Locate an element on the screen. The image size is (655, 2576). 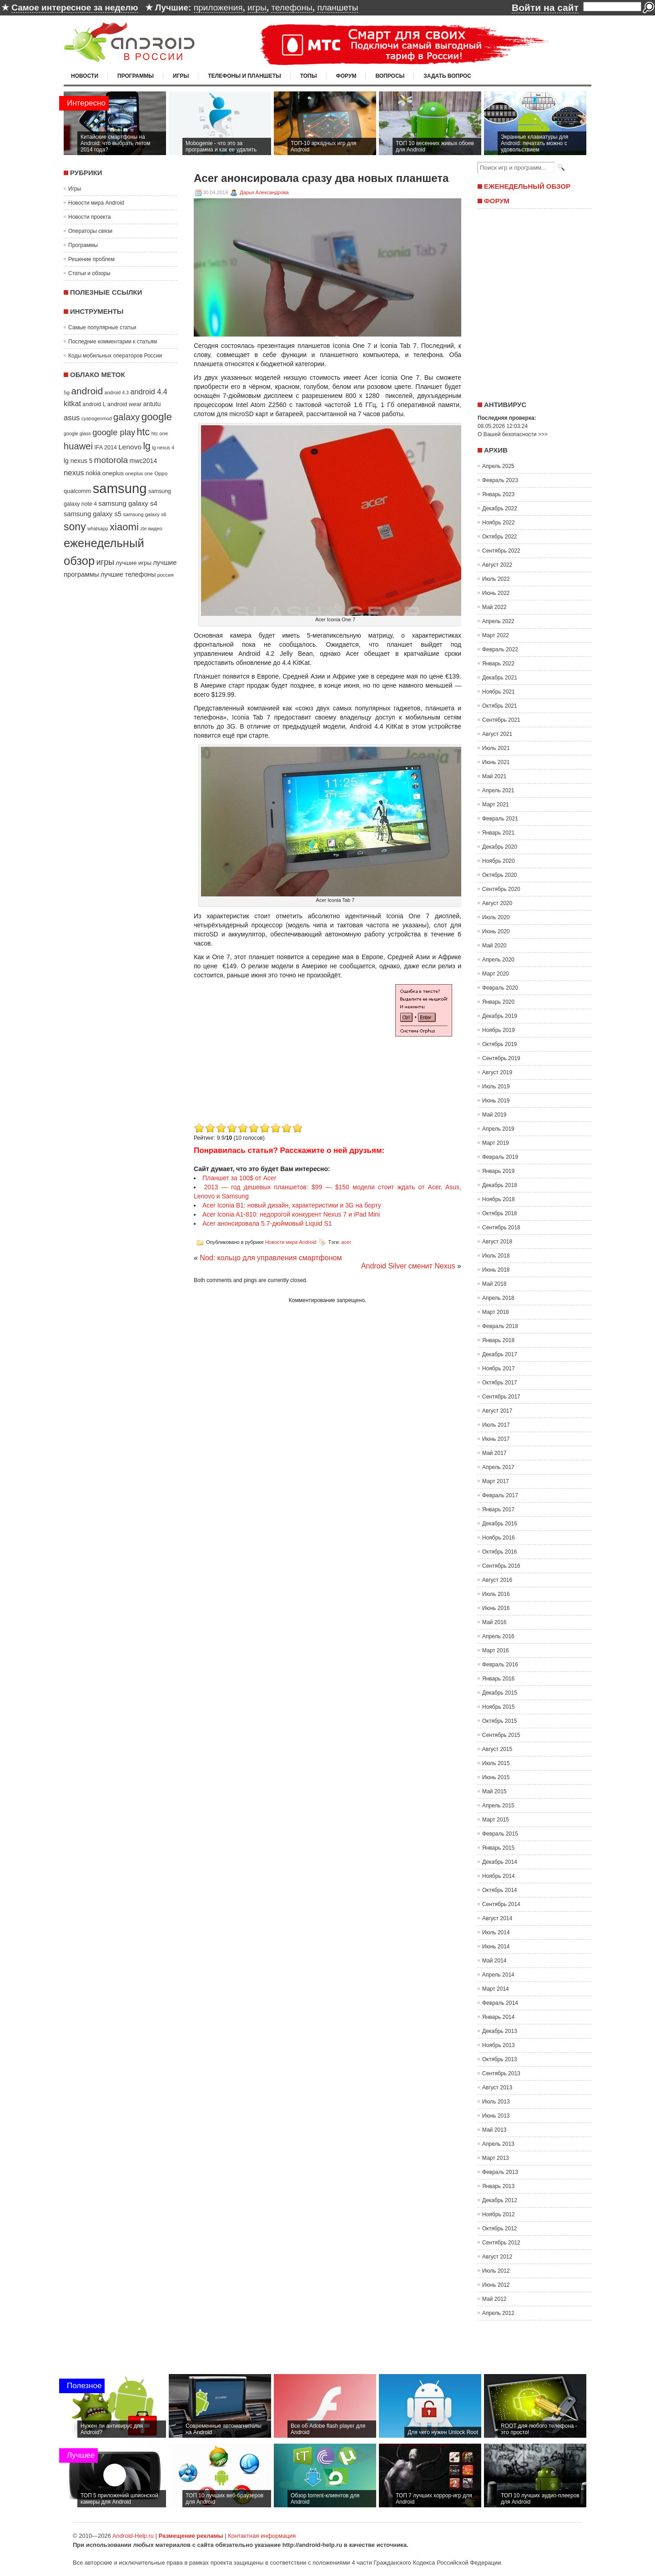
Август 2014 is located at coordinates (497, 1918).